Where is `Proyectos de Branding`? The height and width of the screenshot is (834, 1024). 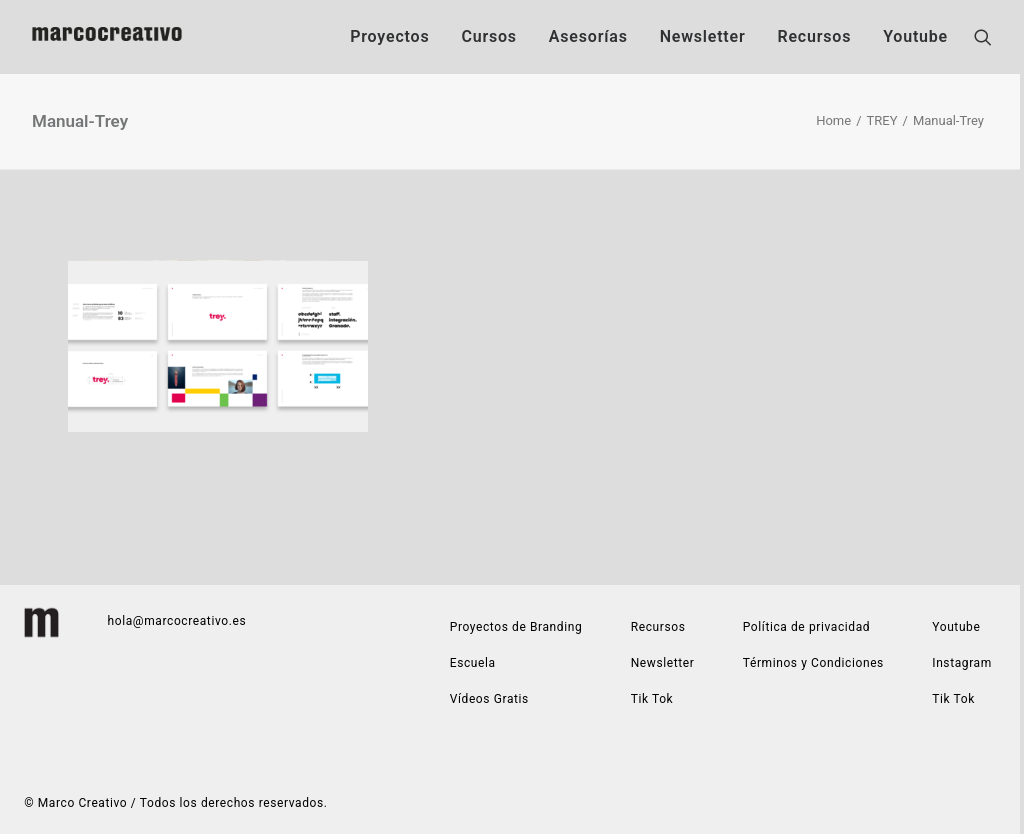 Proyectos de Branding is located at coordinates (516, 627).